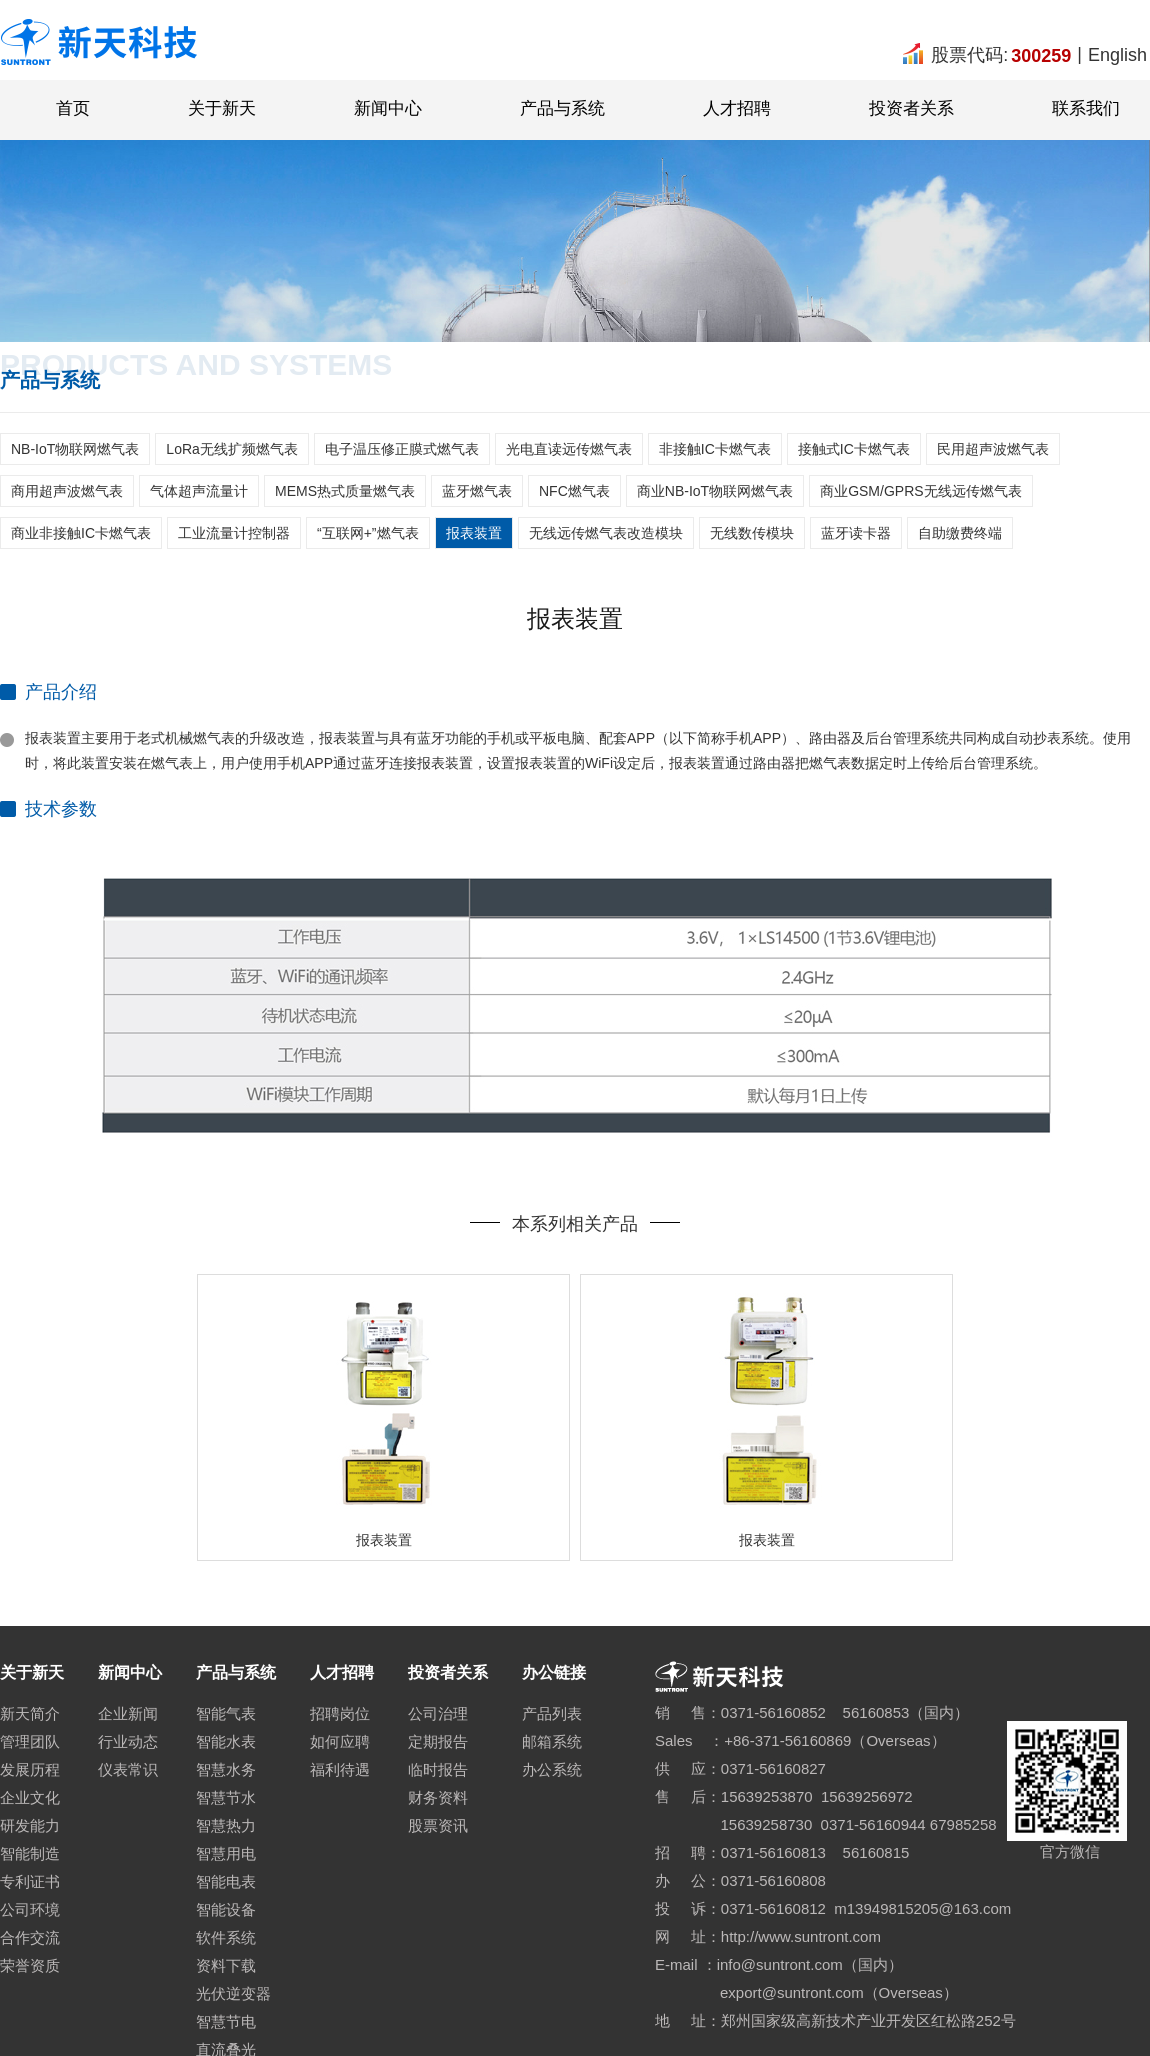 The height and width of the screenshot is (2056, 1150). What do you see at coordinates (737, 108) in the screenshot?
I see `人才招聘` at bounding box center [737, 108].